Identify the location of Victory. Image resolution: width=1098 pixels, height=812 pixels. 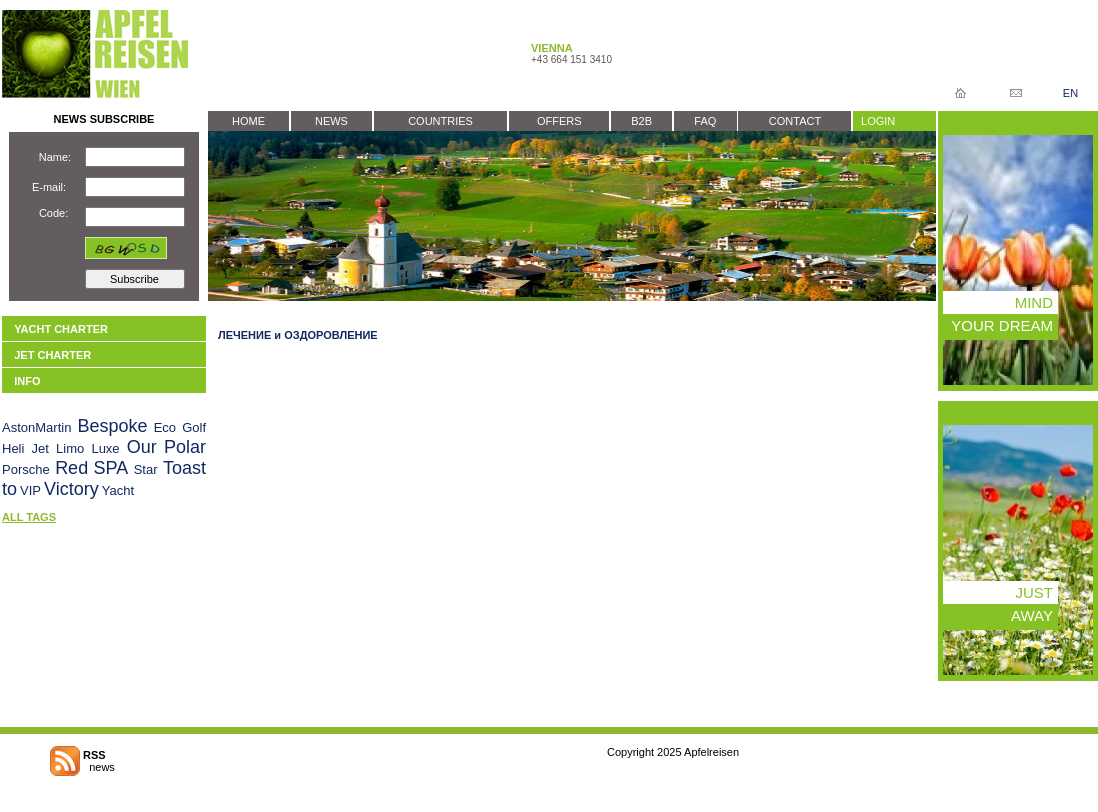
(71, 489).